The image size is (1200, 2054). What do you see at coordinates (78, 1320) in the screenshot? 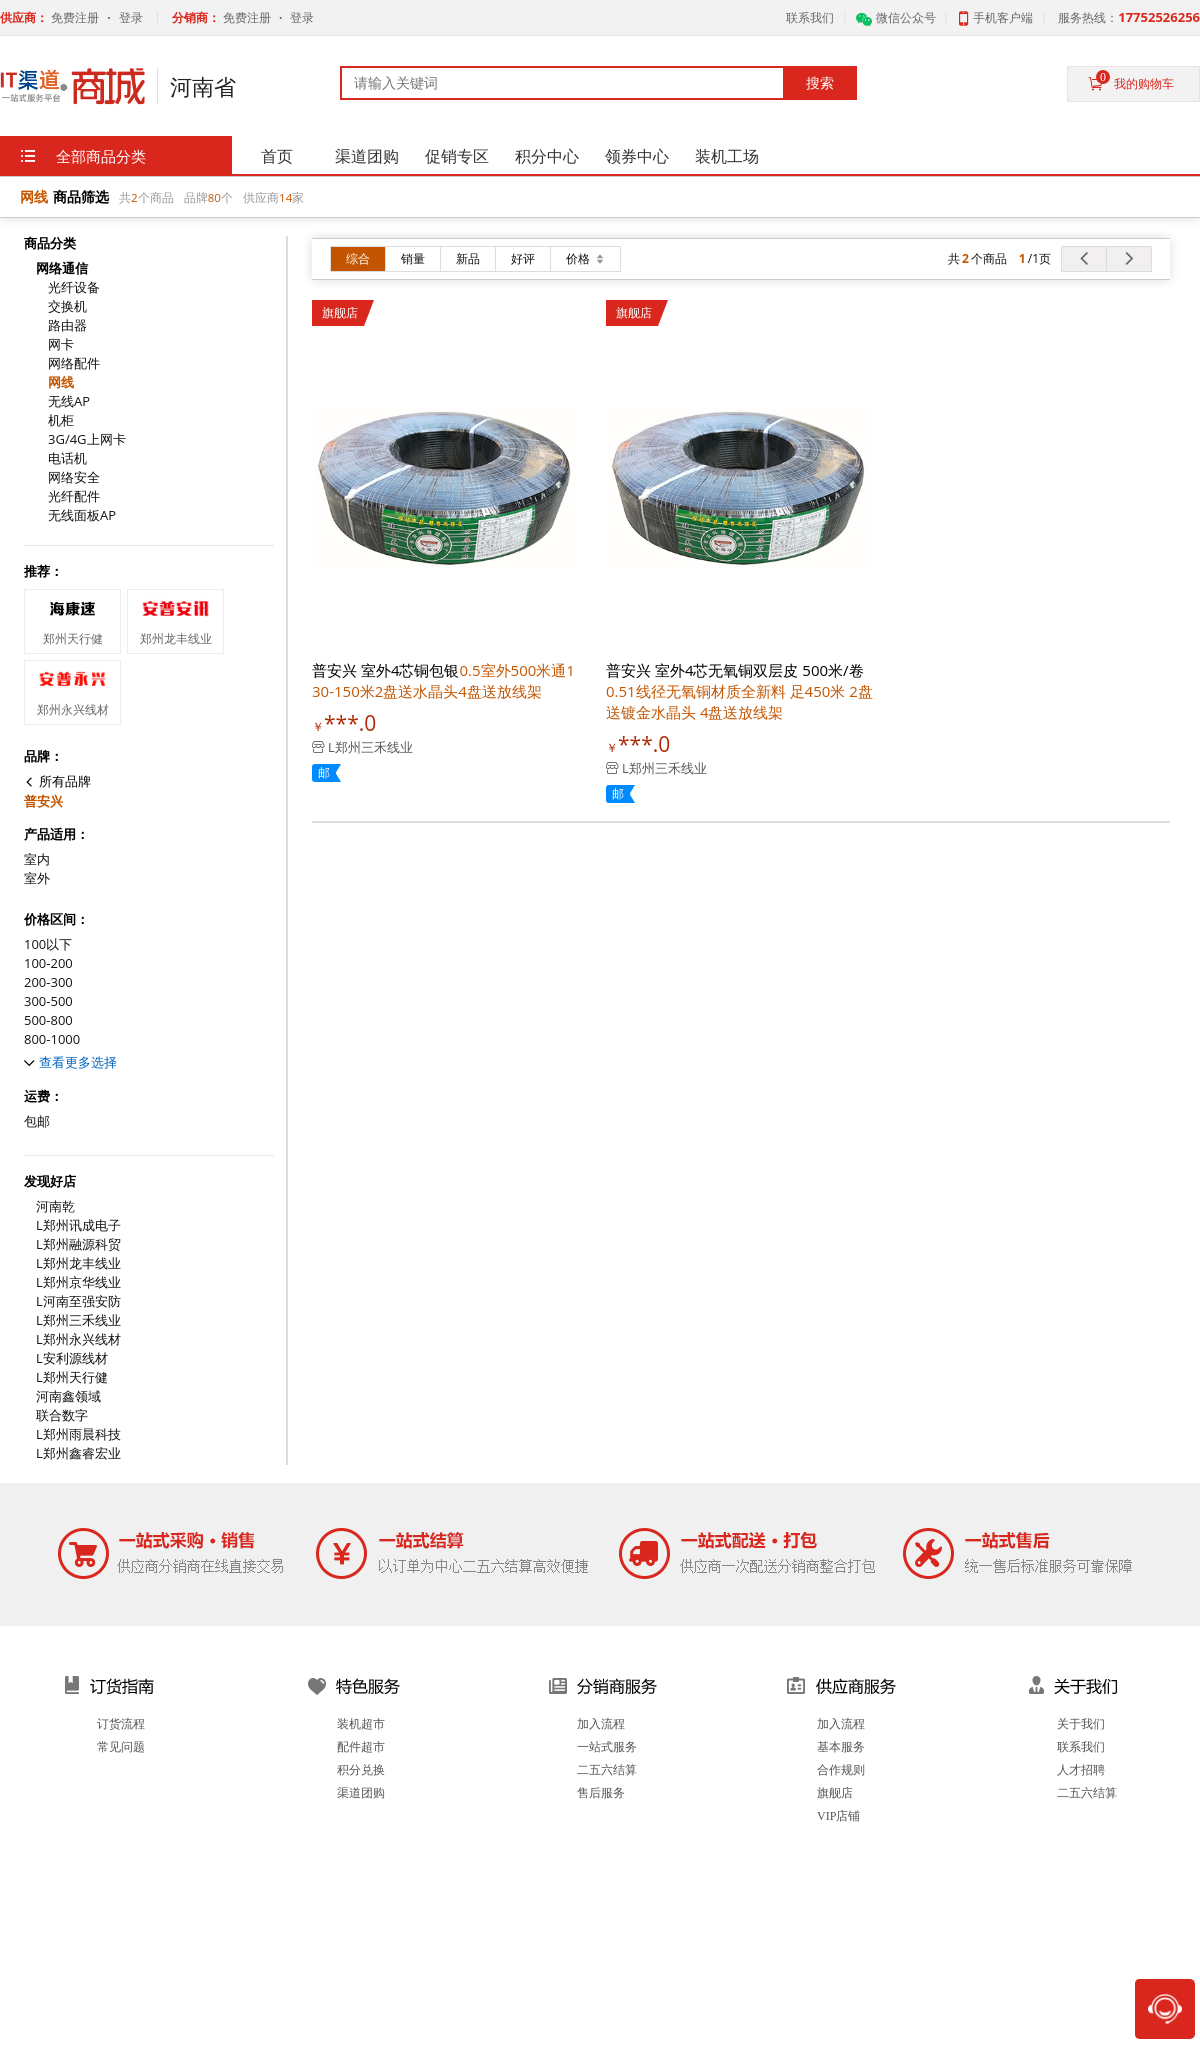
I see `L郑州三禾线业` at bounding box center [78, 1320].